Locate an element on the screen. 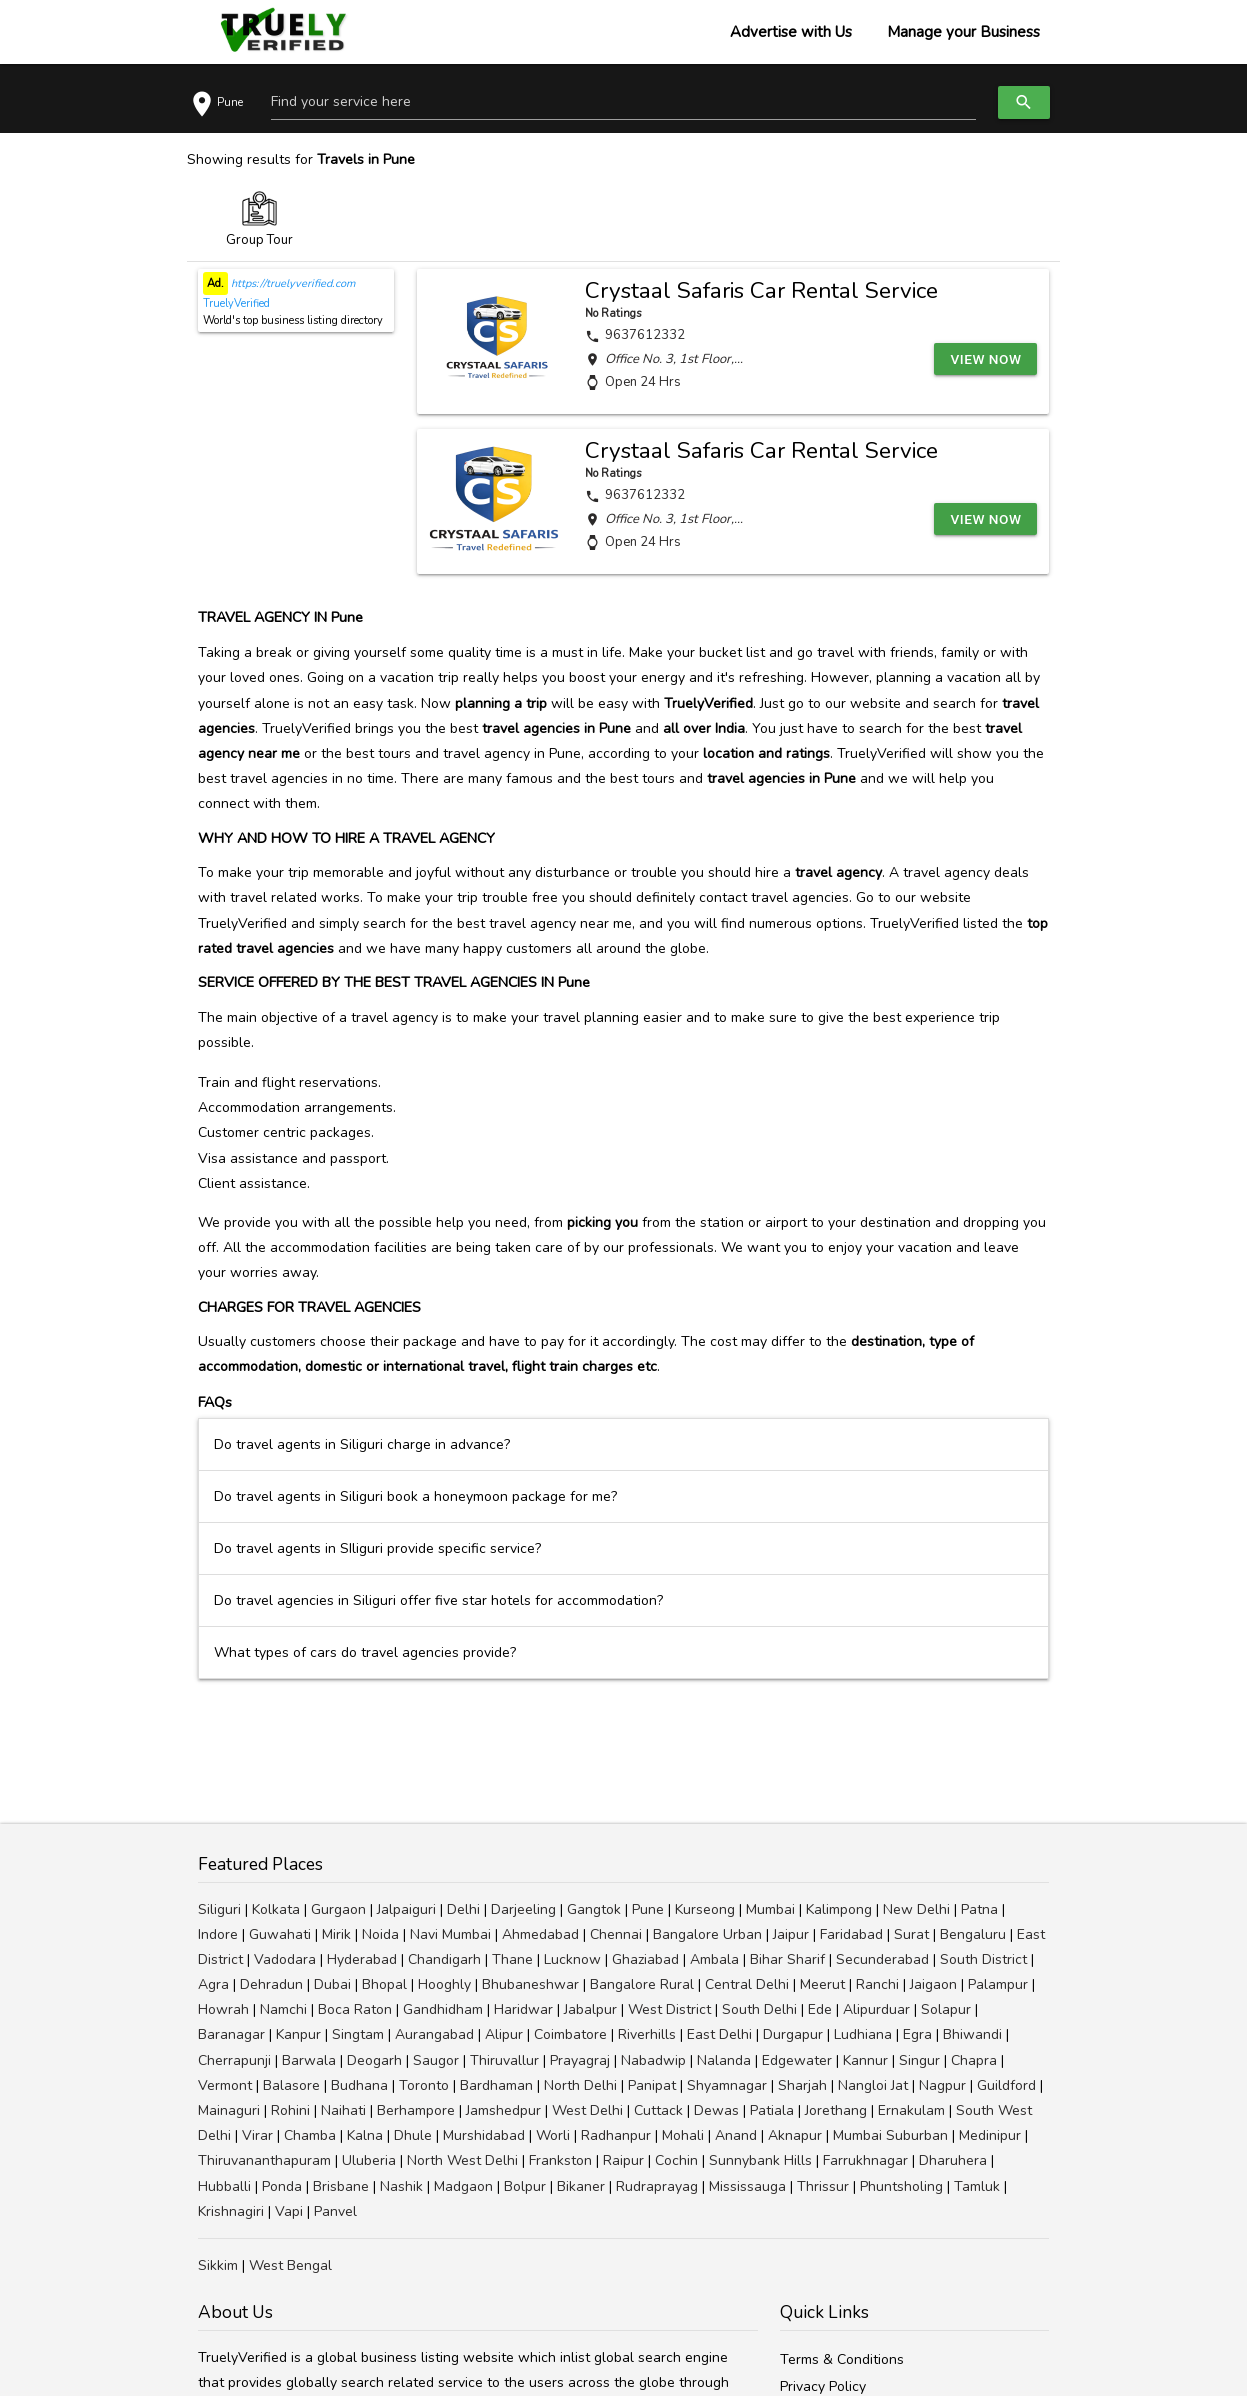 This screenshot has height=2396, width=1247. Boca Raton is located at coordinates (355, 2009).